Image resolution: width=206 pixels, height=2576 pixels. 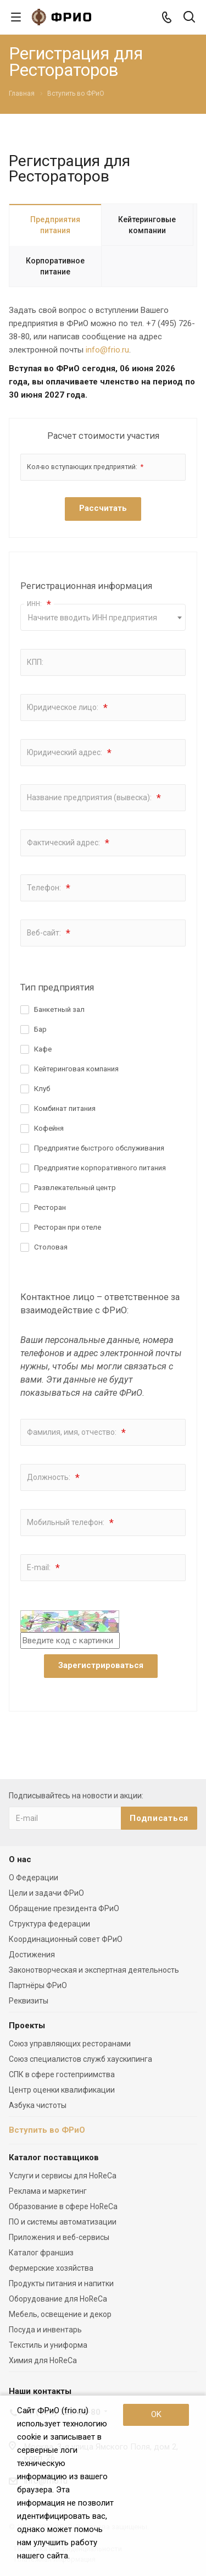 I want to click on Союз специалистов служб хаускипинга, so click(x=80, y=2059).